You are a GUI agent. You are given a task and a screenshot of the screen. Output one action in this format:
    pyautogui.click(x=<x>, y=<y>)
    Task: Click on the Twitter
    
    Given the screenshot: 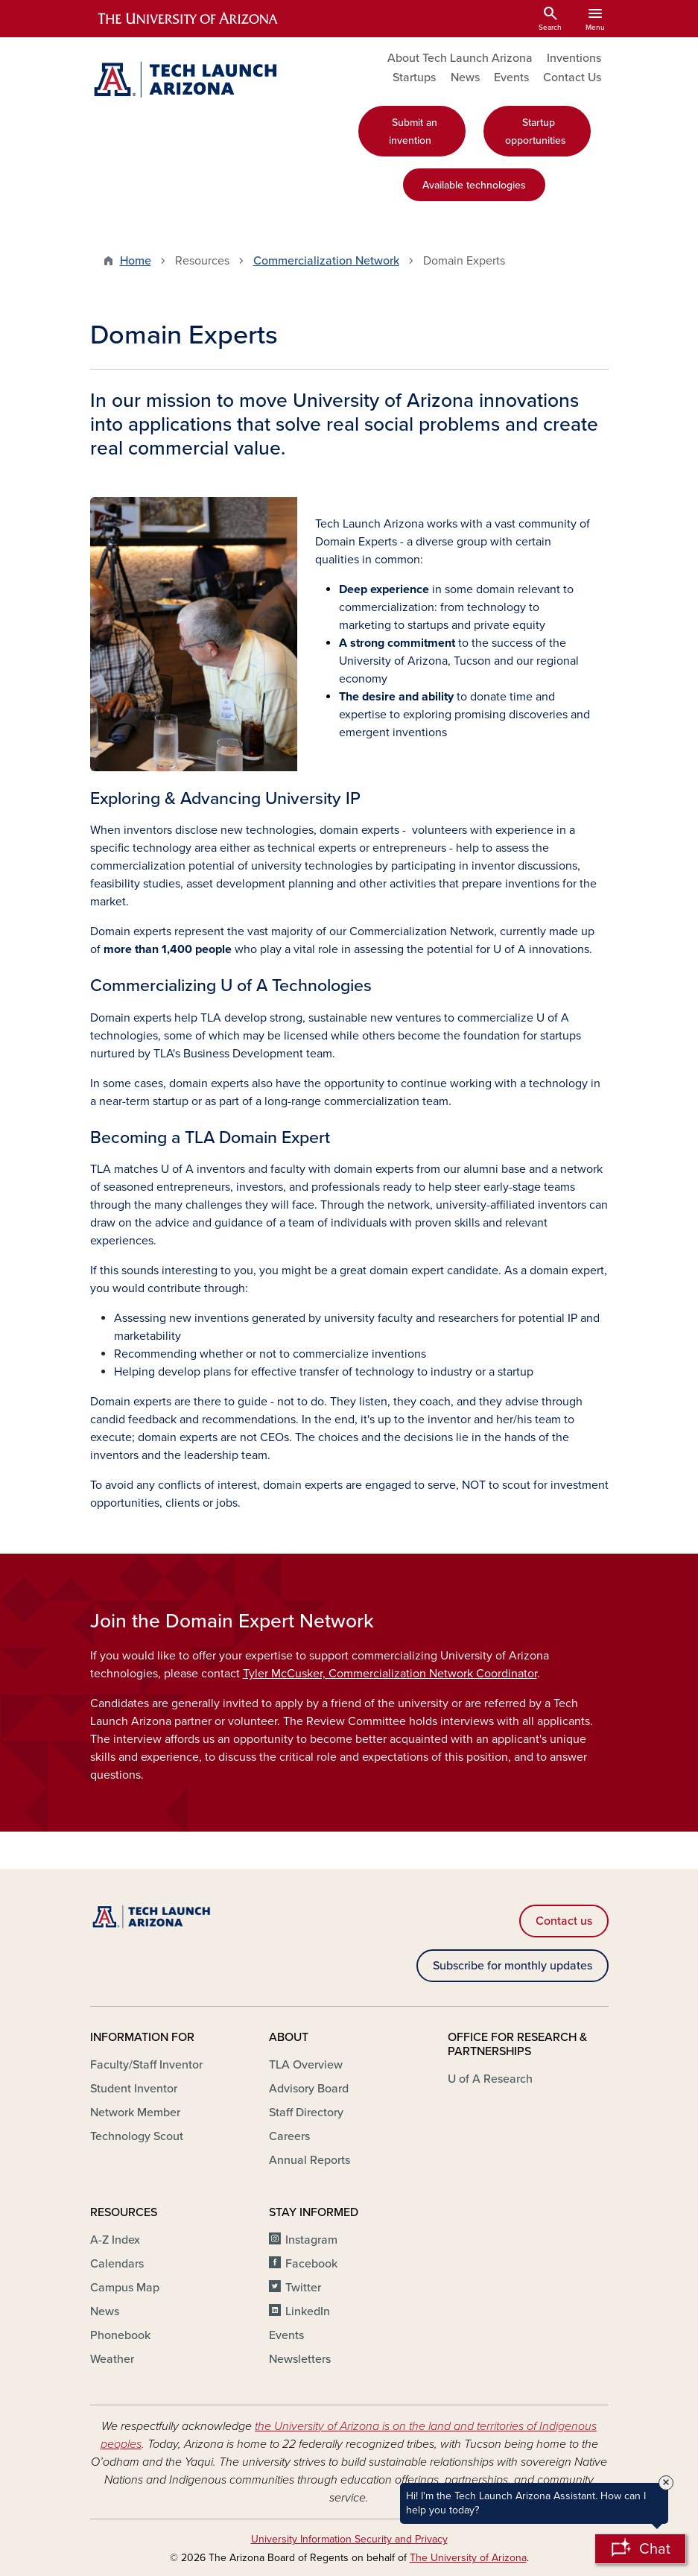 What is the action you would take?
    pyautogui.click(x=303, y=2287)
    